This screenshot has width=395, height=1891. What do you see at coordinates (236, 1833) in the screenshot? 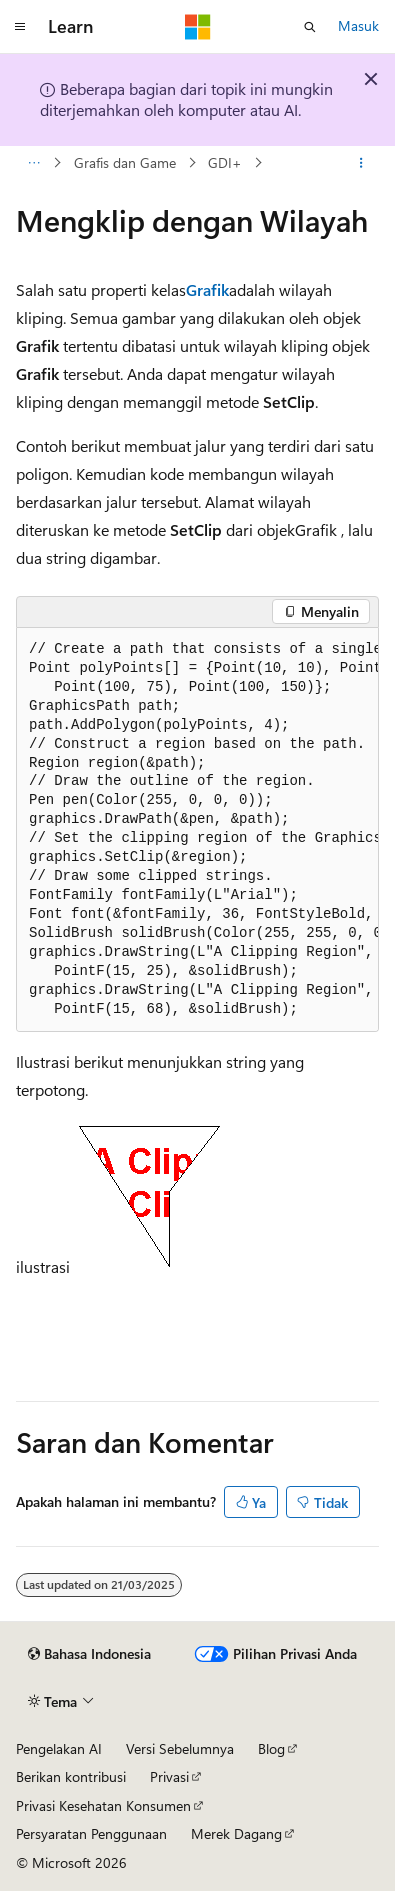
I see `Merek Dagang` at bounding box center [236, 1833].